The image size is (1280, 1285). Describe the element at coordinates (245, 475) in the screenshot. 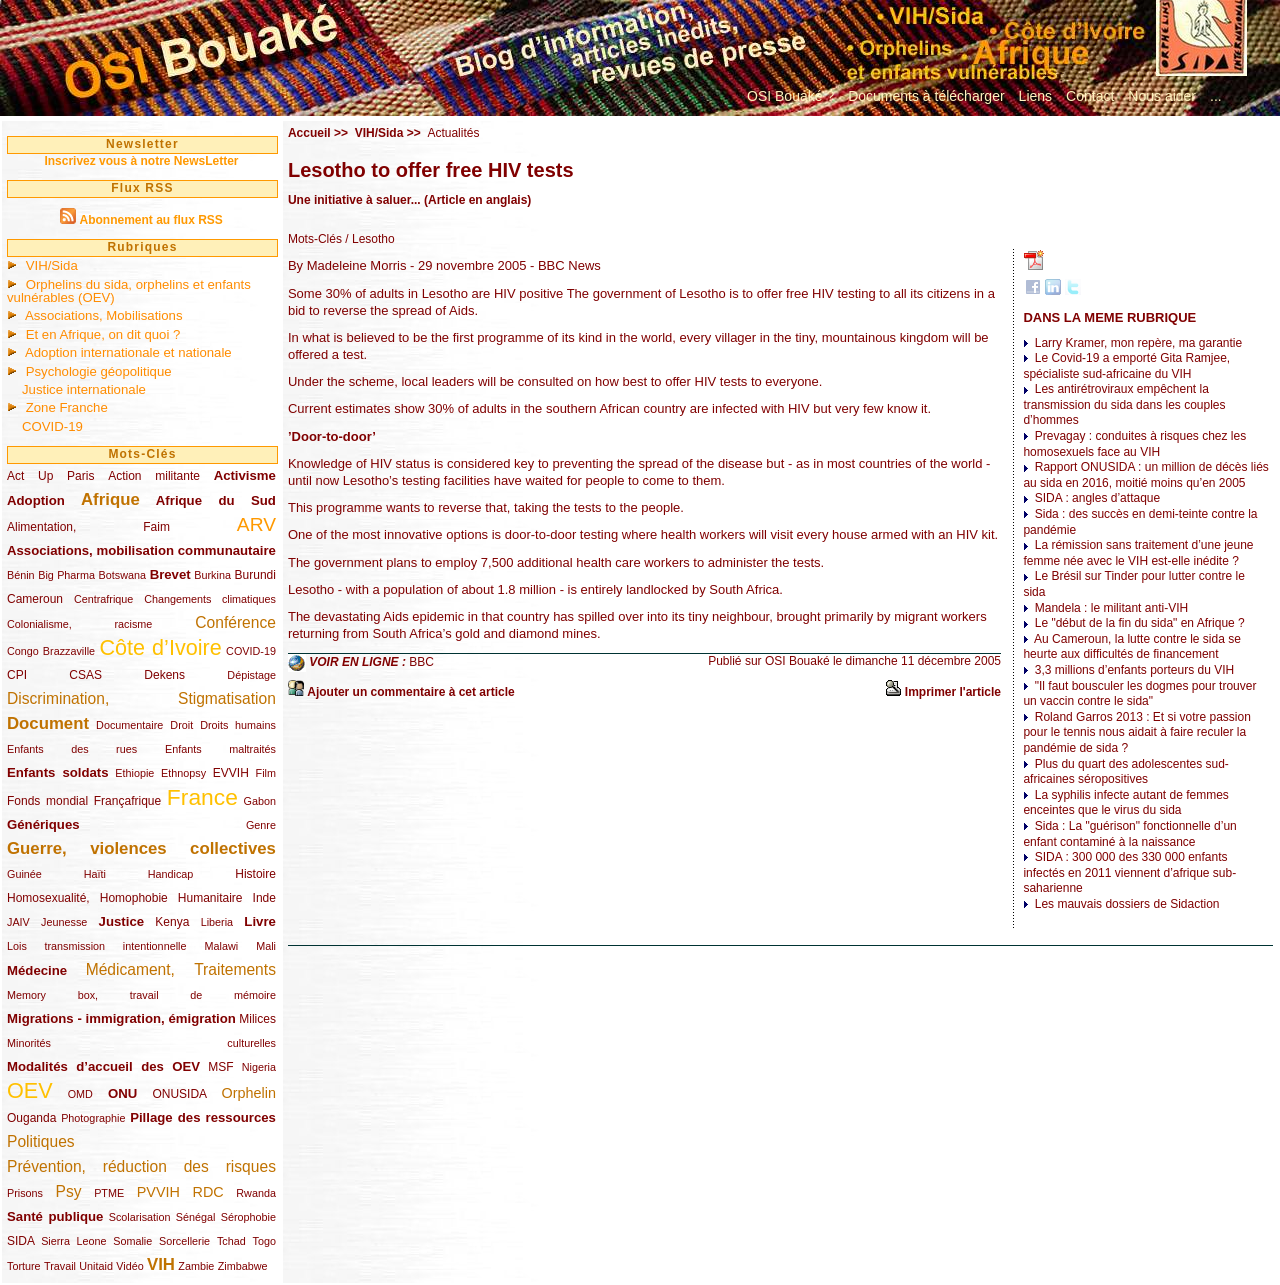

I see `Activisme` at that location.